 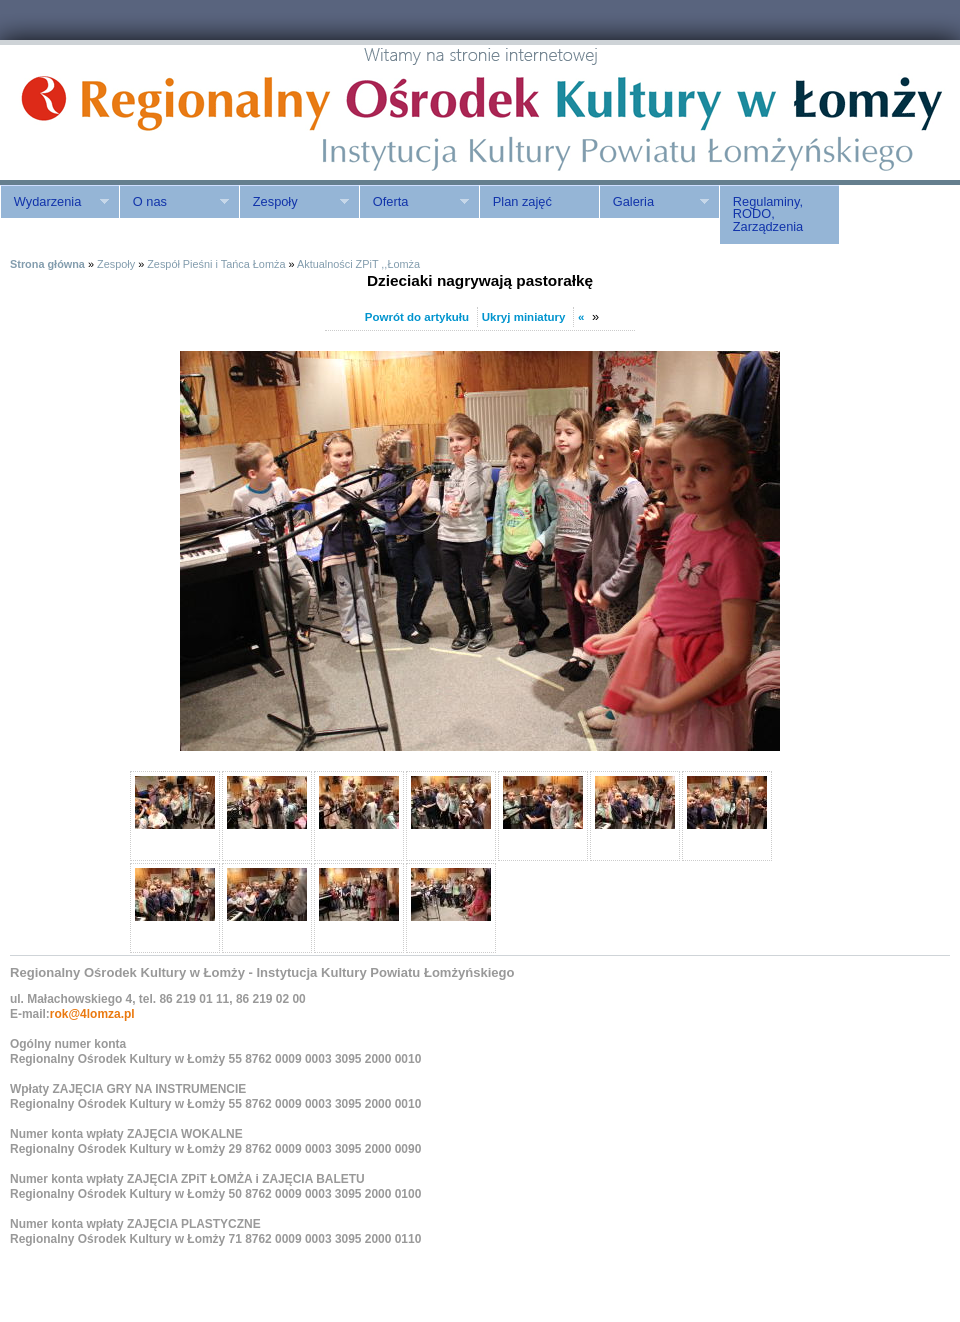 I want to click on Galeria, so click(x=654, y=202).